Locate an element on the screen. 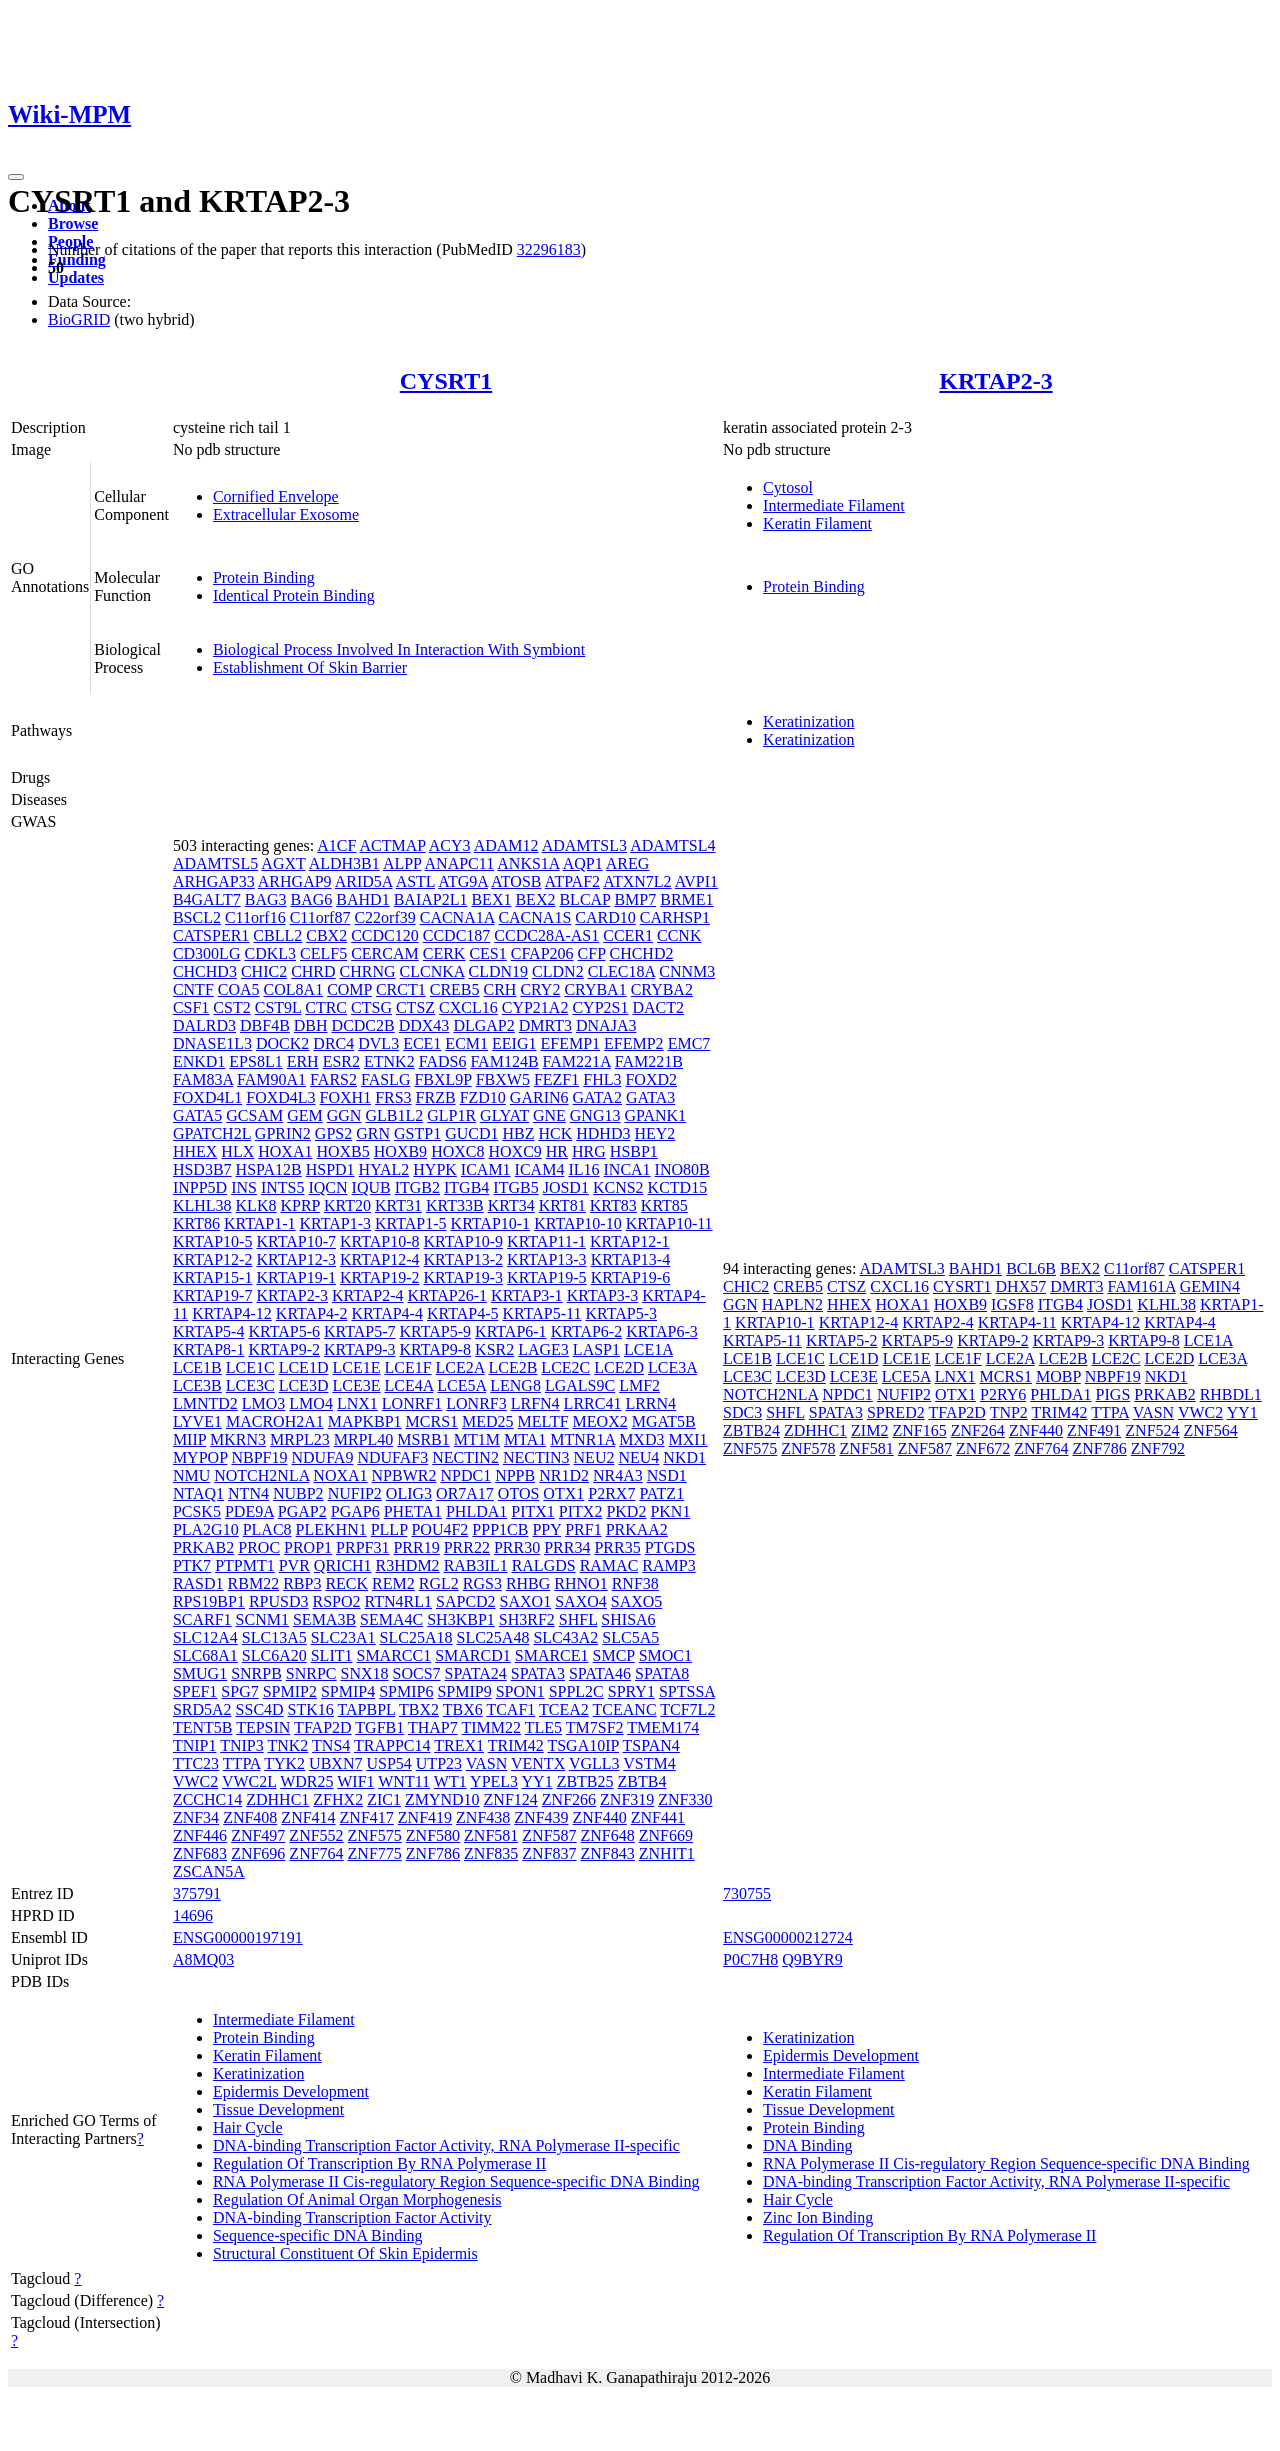 The height and width of the screenshot is (2451, 1280). LCE3D is located at coordinates (304, 1385).